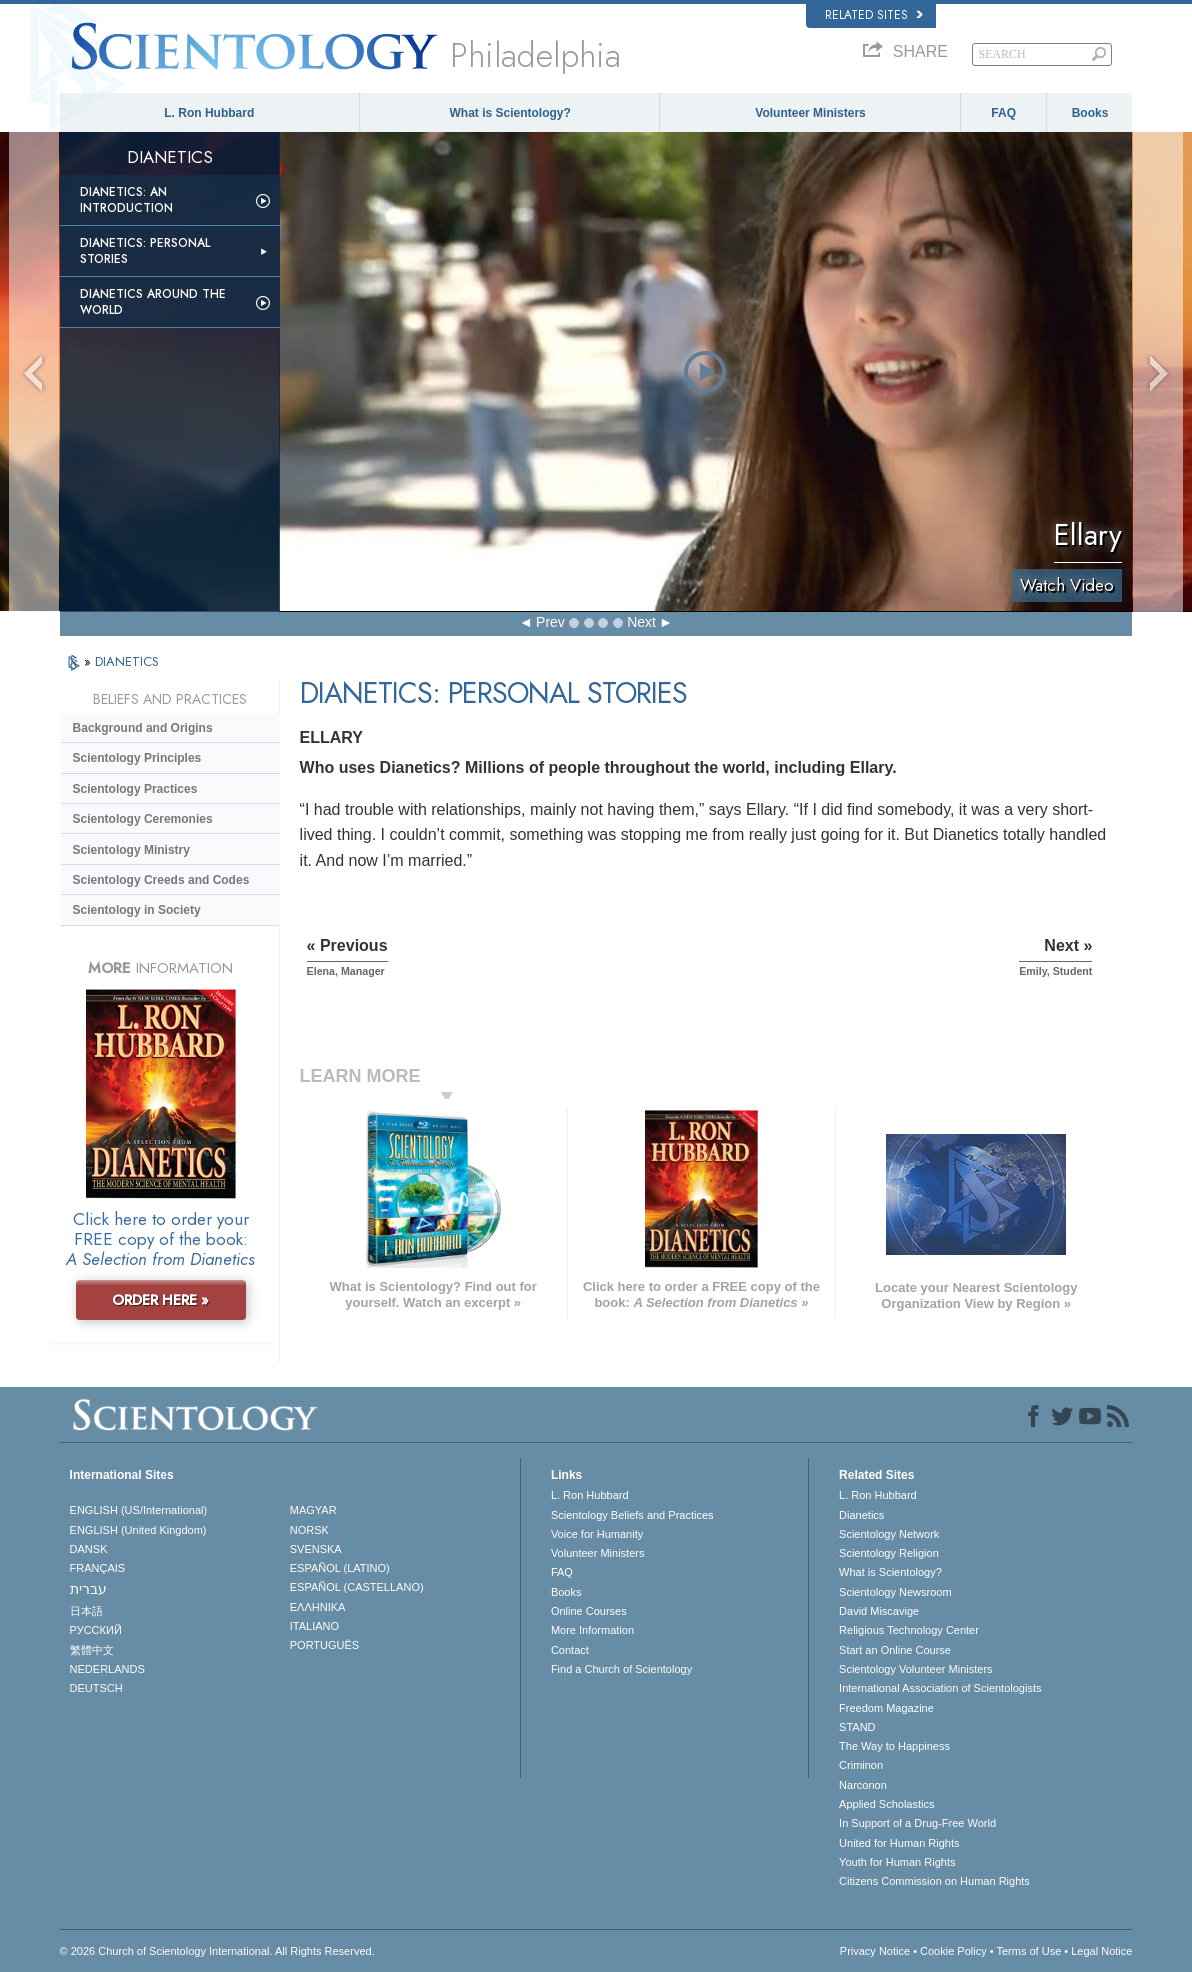 The height and width of the screenshot is (1972, 1192). Describe the element at coordinates (1101, 1951) in the screenshot. I see `Legal Notice` at that location.